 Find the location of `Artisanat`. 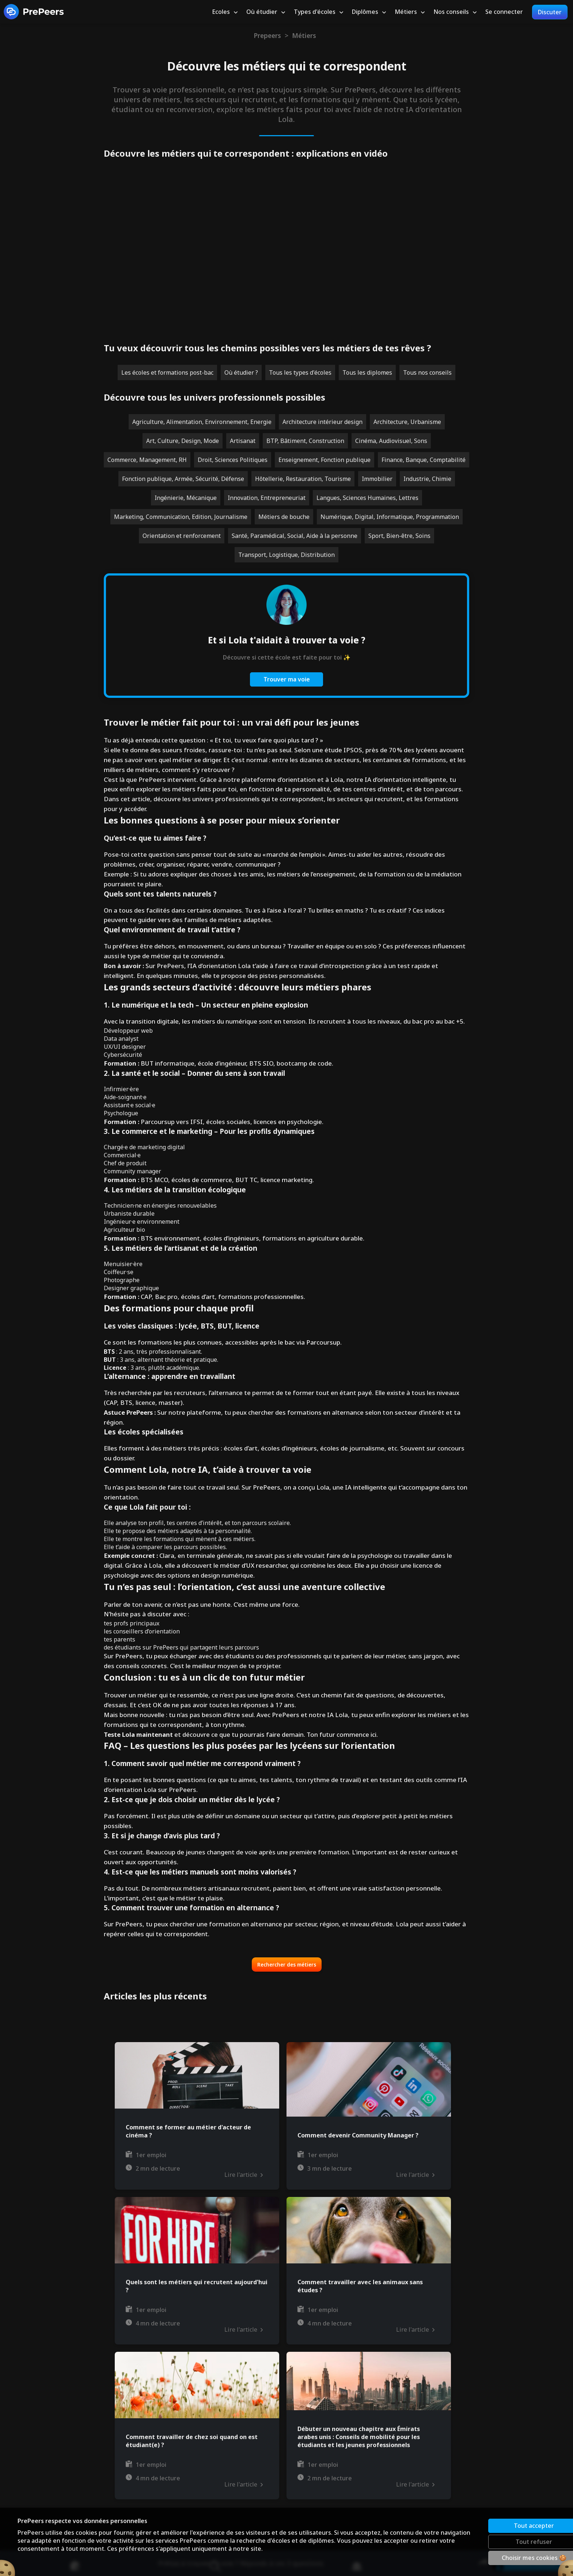

Artisanat is located at coordinates (242, 441).